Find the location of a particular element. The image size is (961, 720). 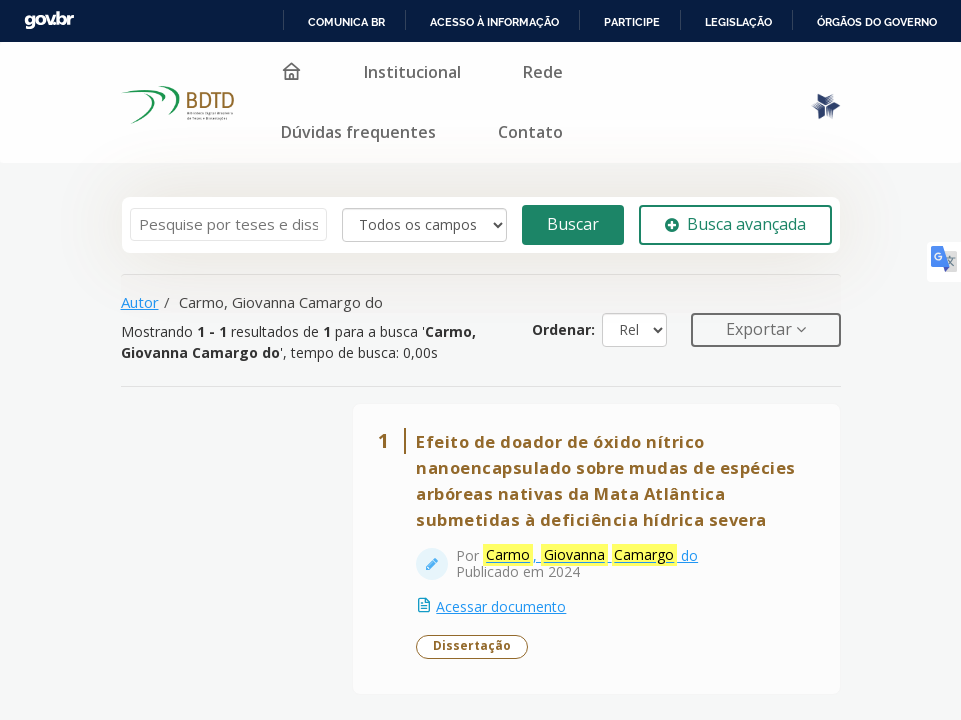

Órgãos do Governo is located at coordinates (877, 22).